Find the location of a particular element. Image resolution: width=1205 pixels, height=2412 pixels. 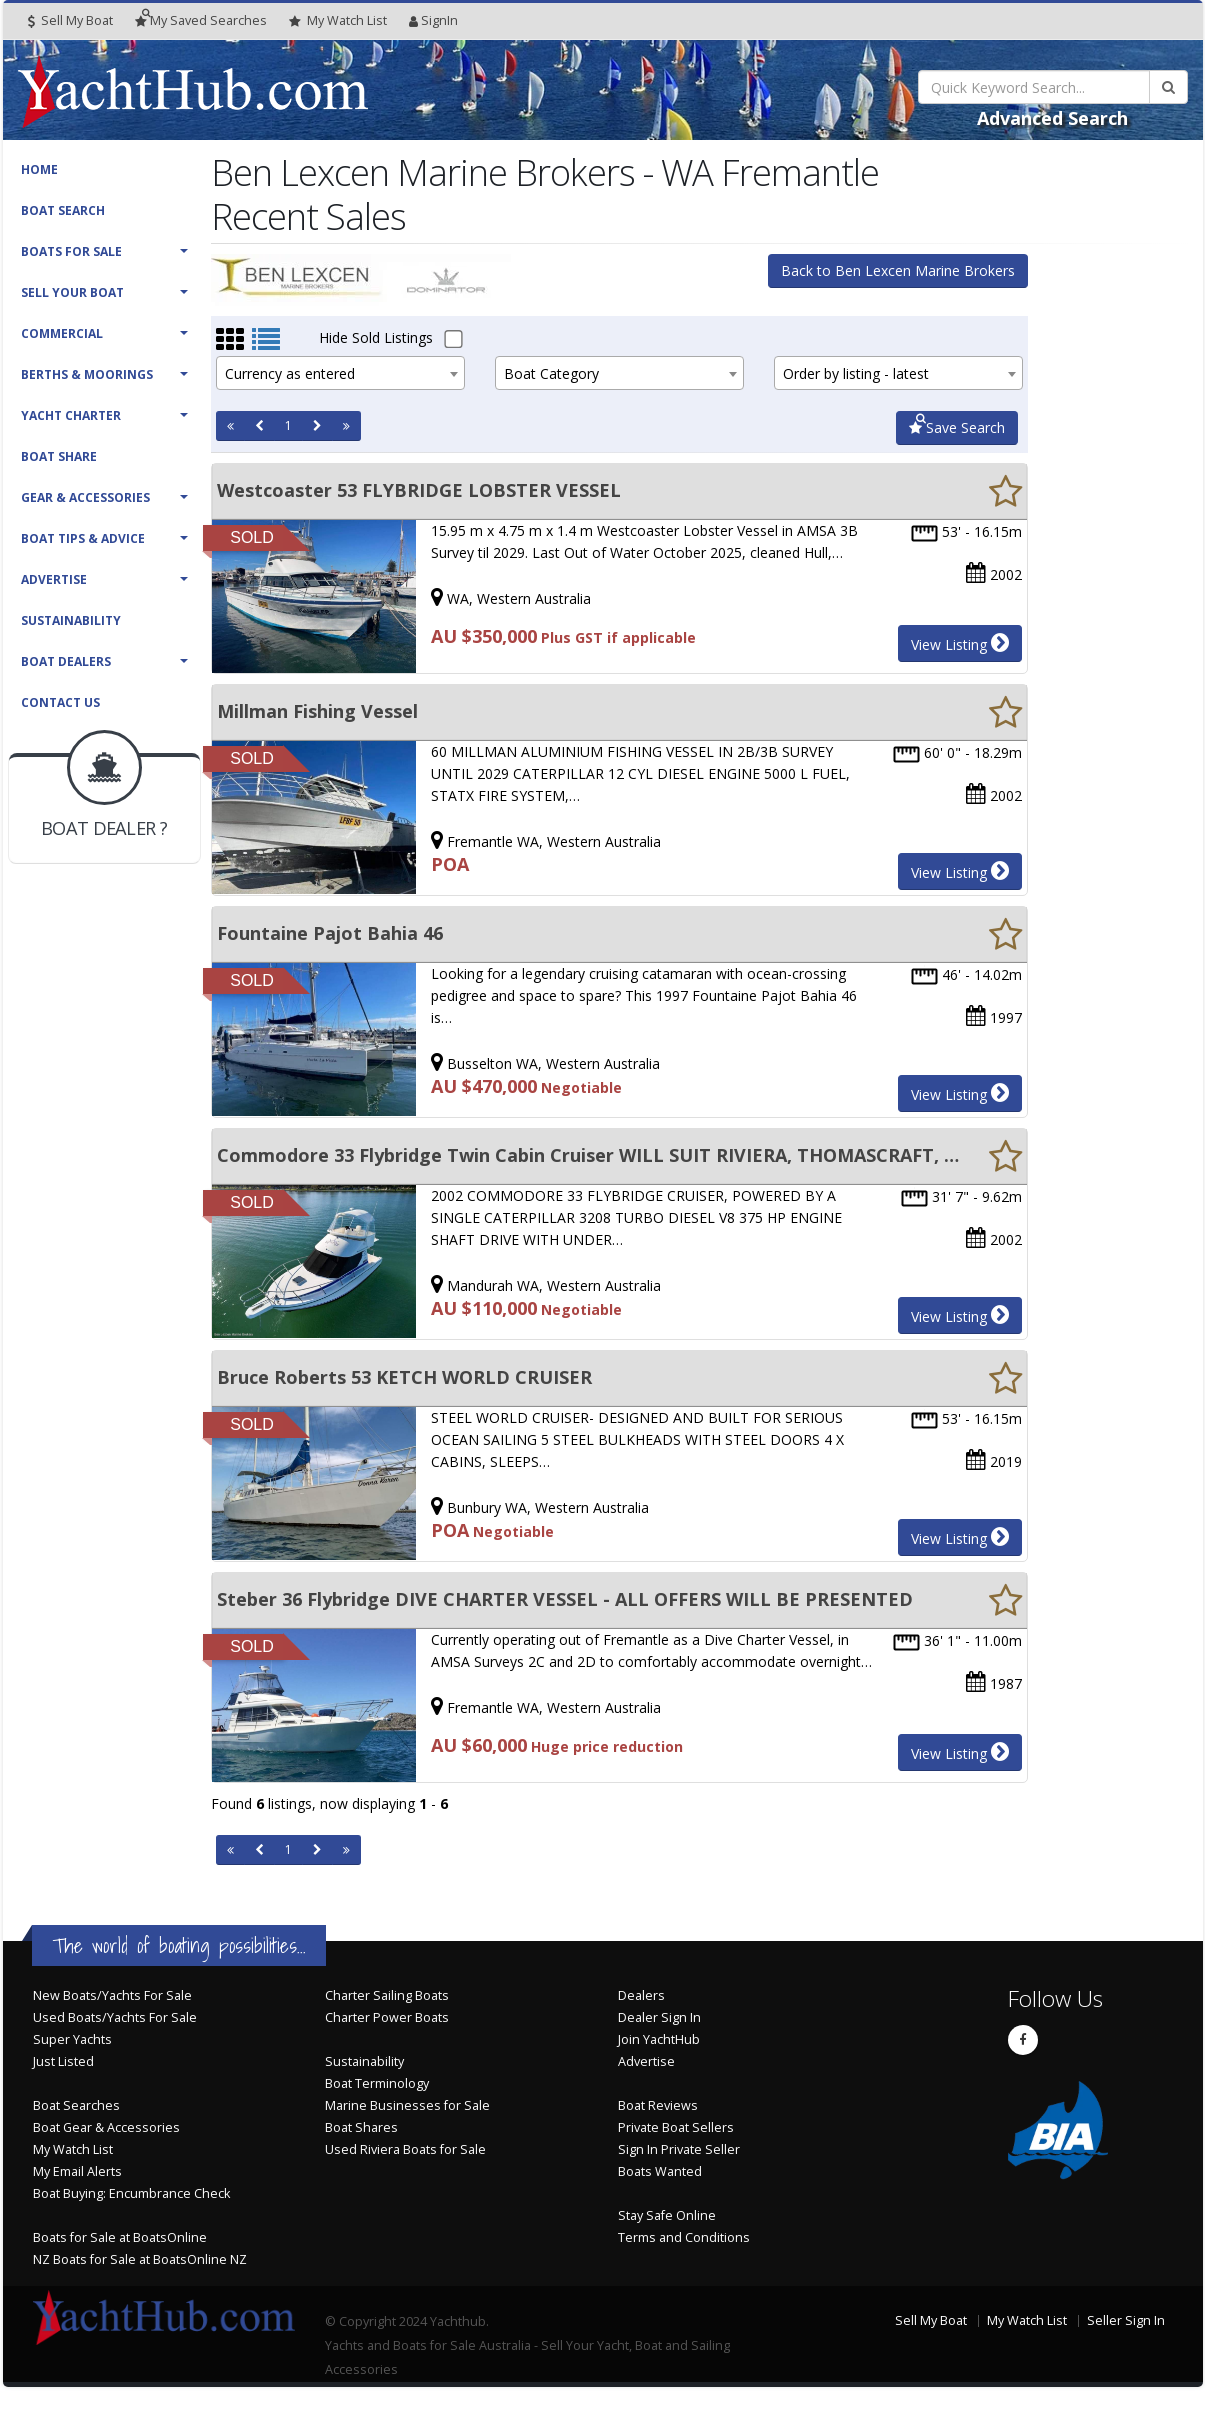

Contact Us is located at coordinates (60, 702).